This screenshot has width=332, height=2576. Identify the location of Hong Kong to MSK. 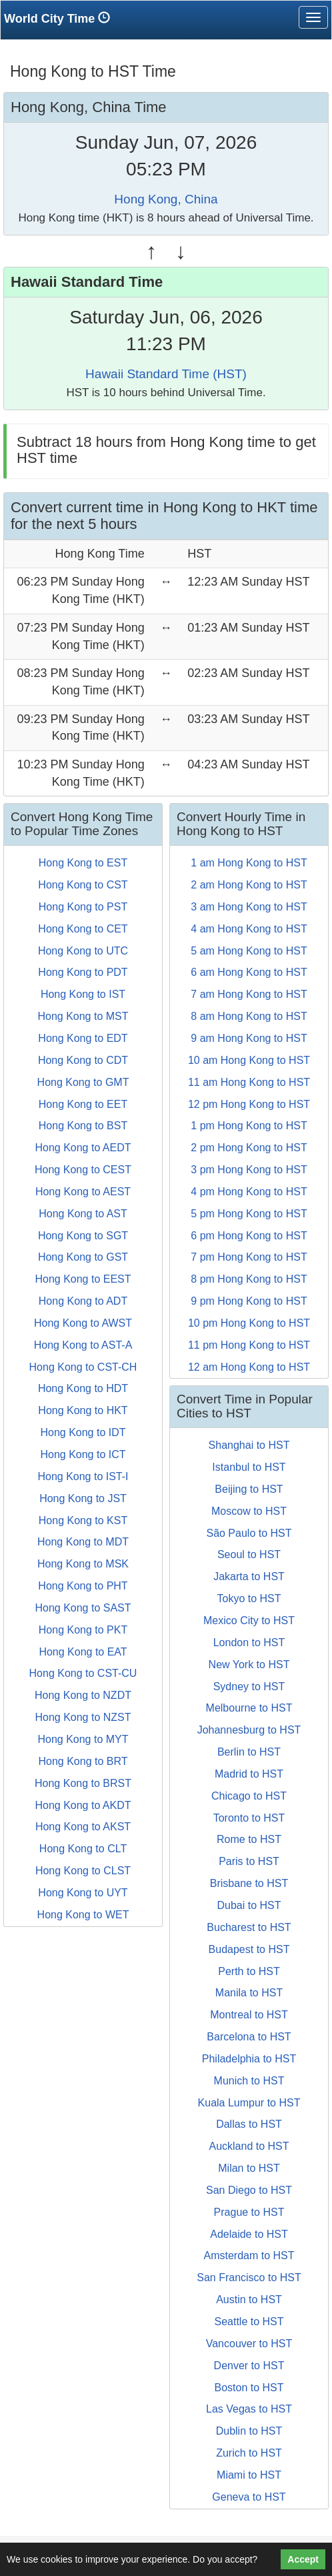
(83, 1563).